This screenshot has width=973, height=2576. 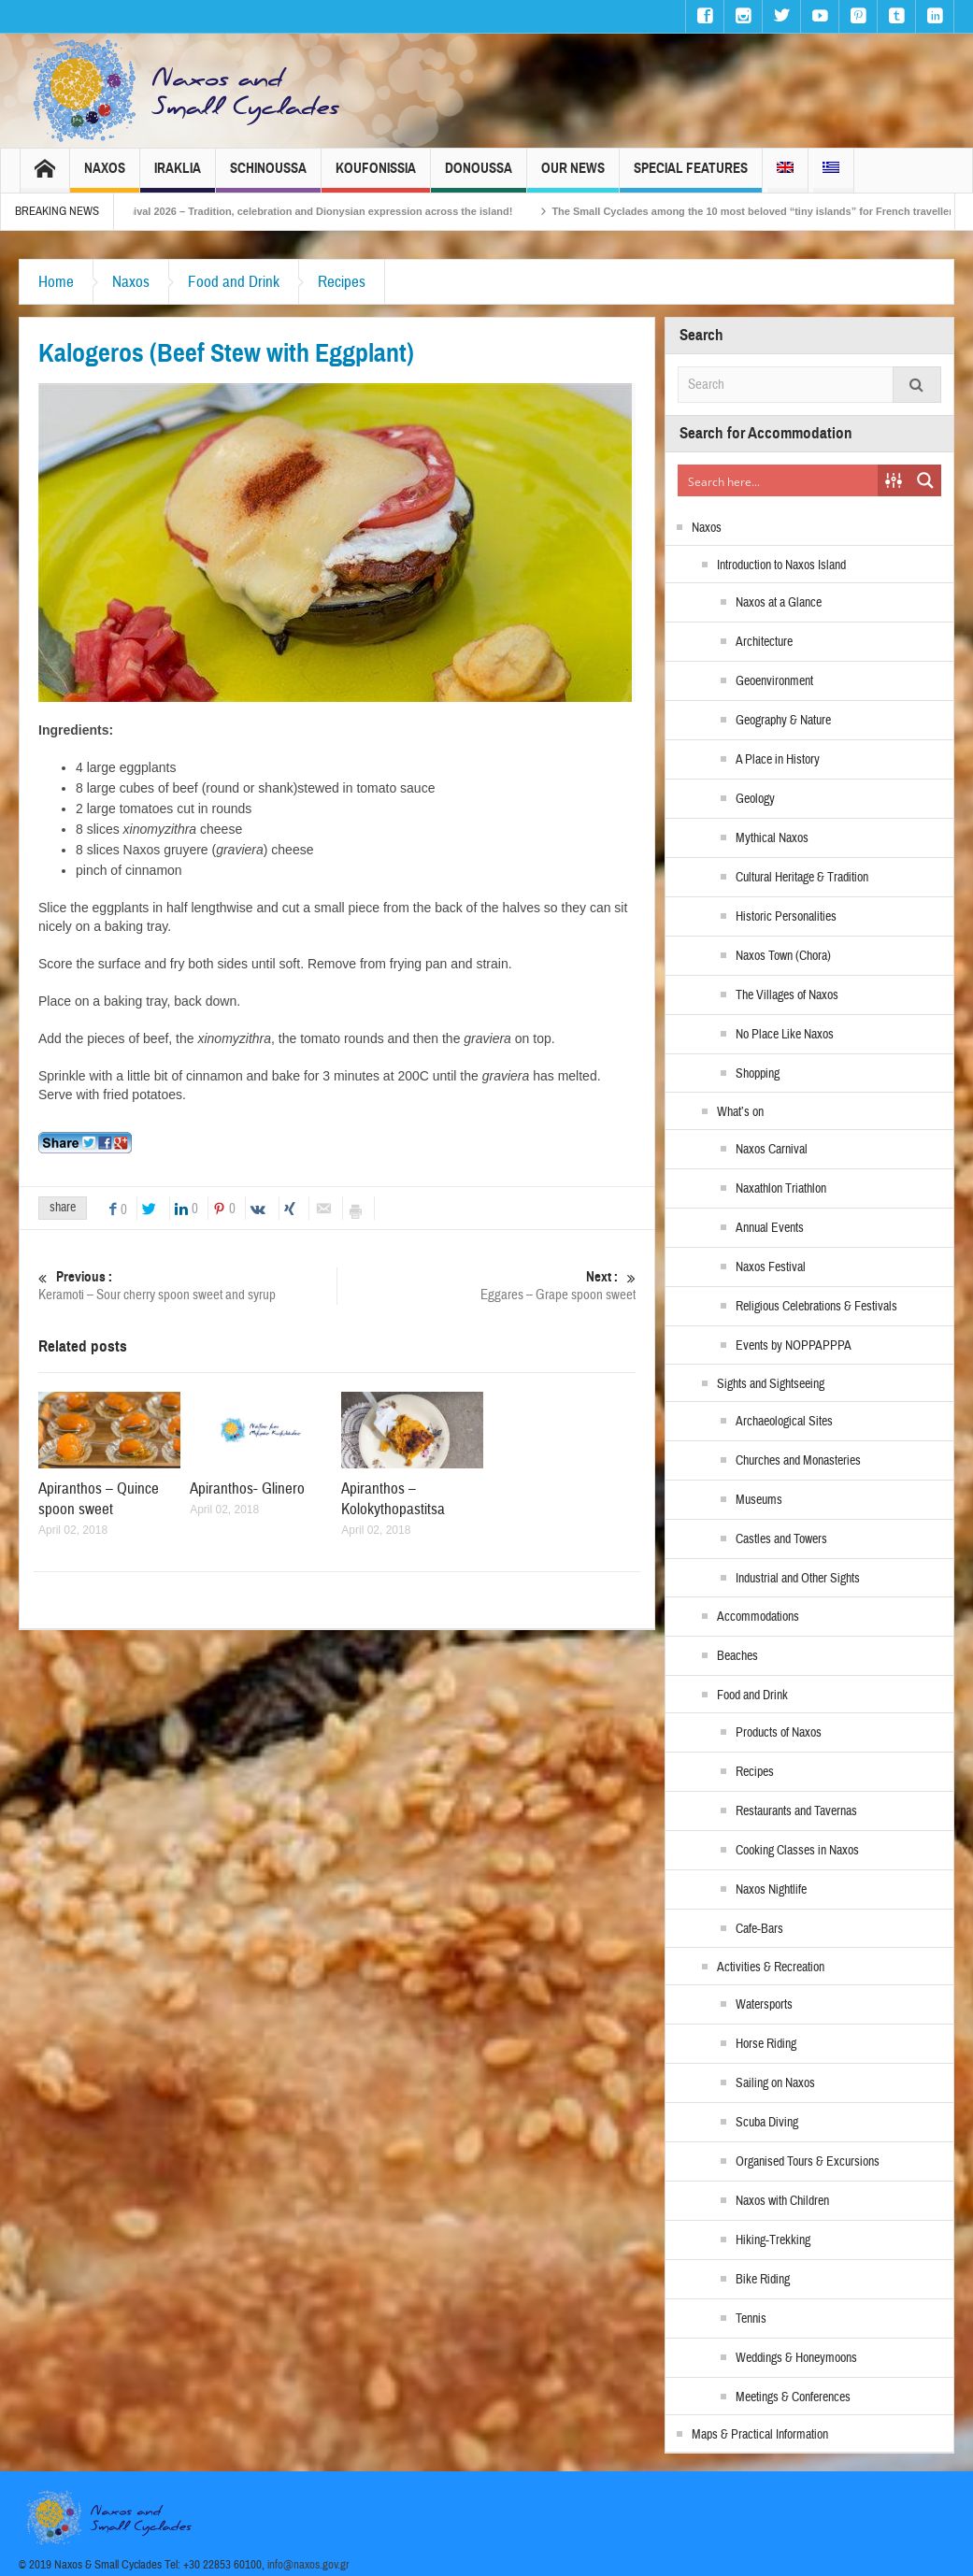 What do you see at coordinates (758, 1074) in the screenshot?
I see `Shopping` at bounding box center [758, 1074].